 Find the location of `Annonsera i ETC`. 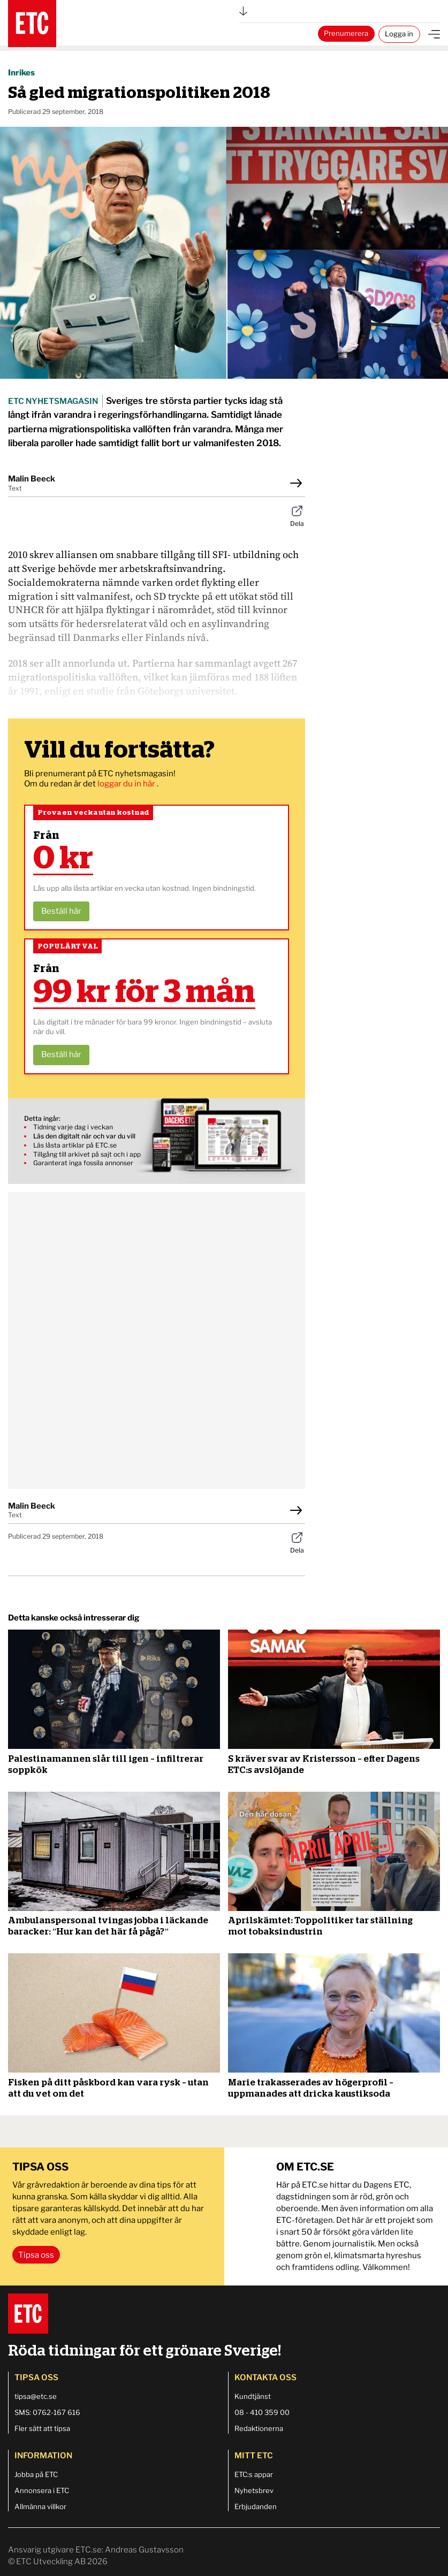

Annonsera i ETC is located at coordinates (41, 2490).